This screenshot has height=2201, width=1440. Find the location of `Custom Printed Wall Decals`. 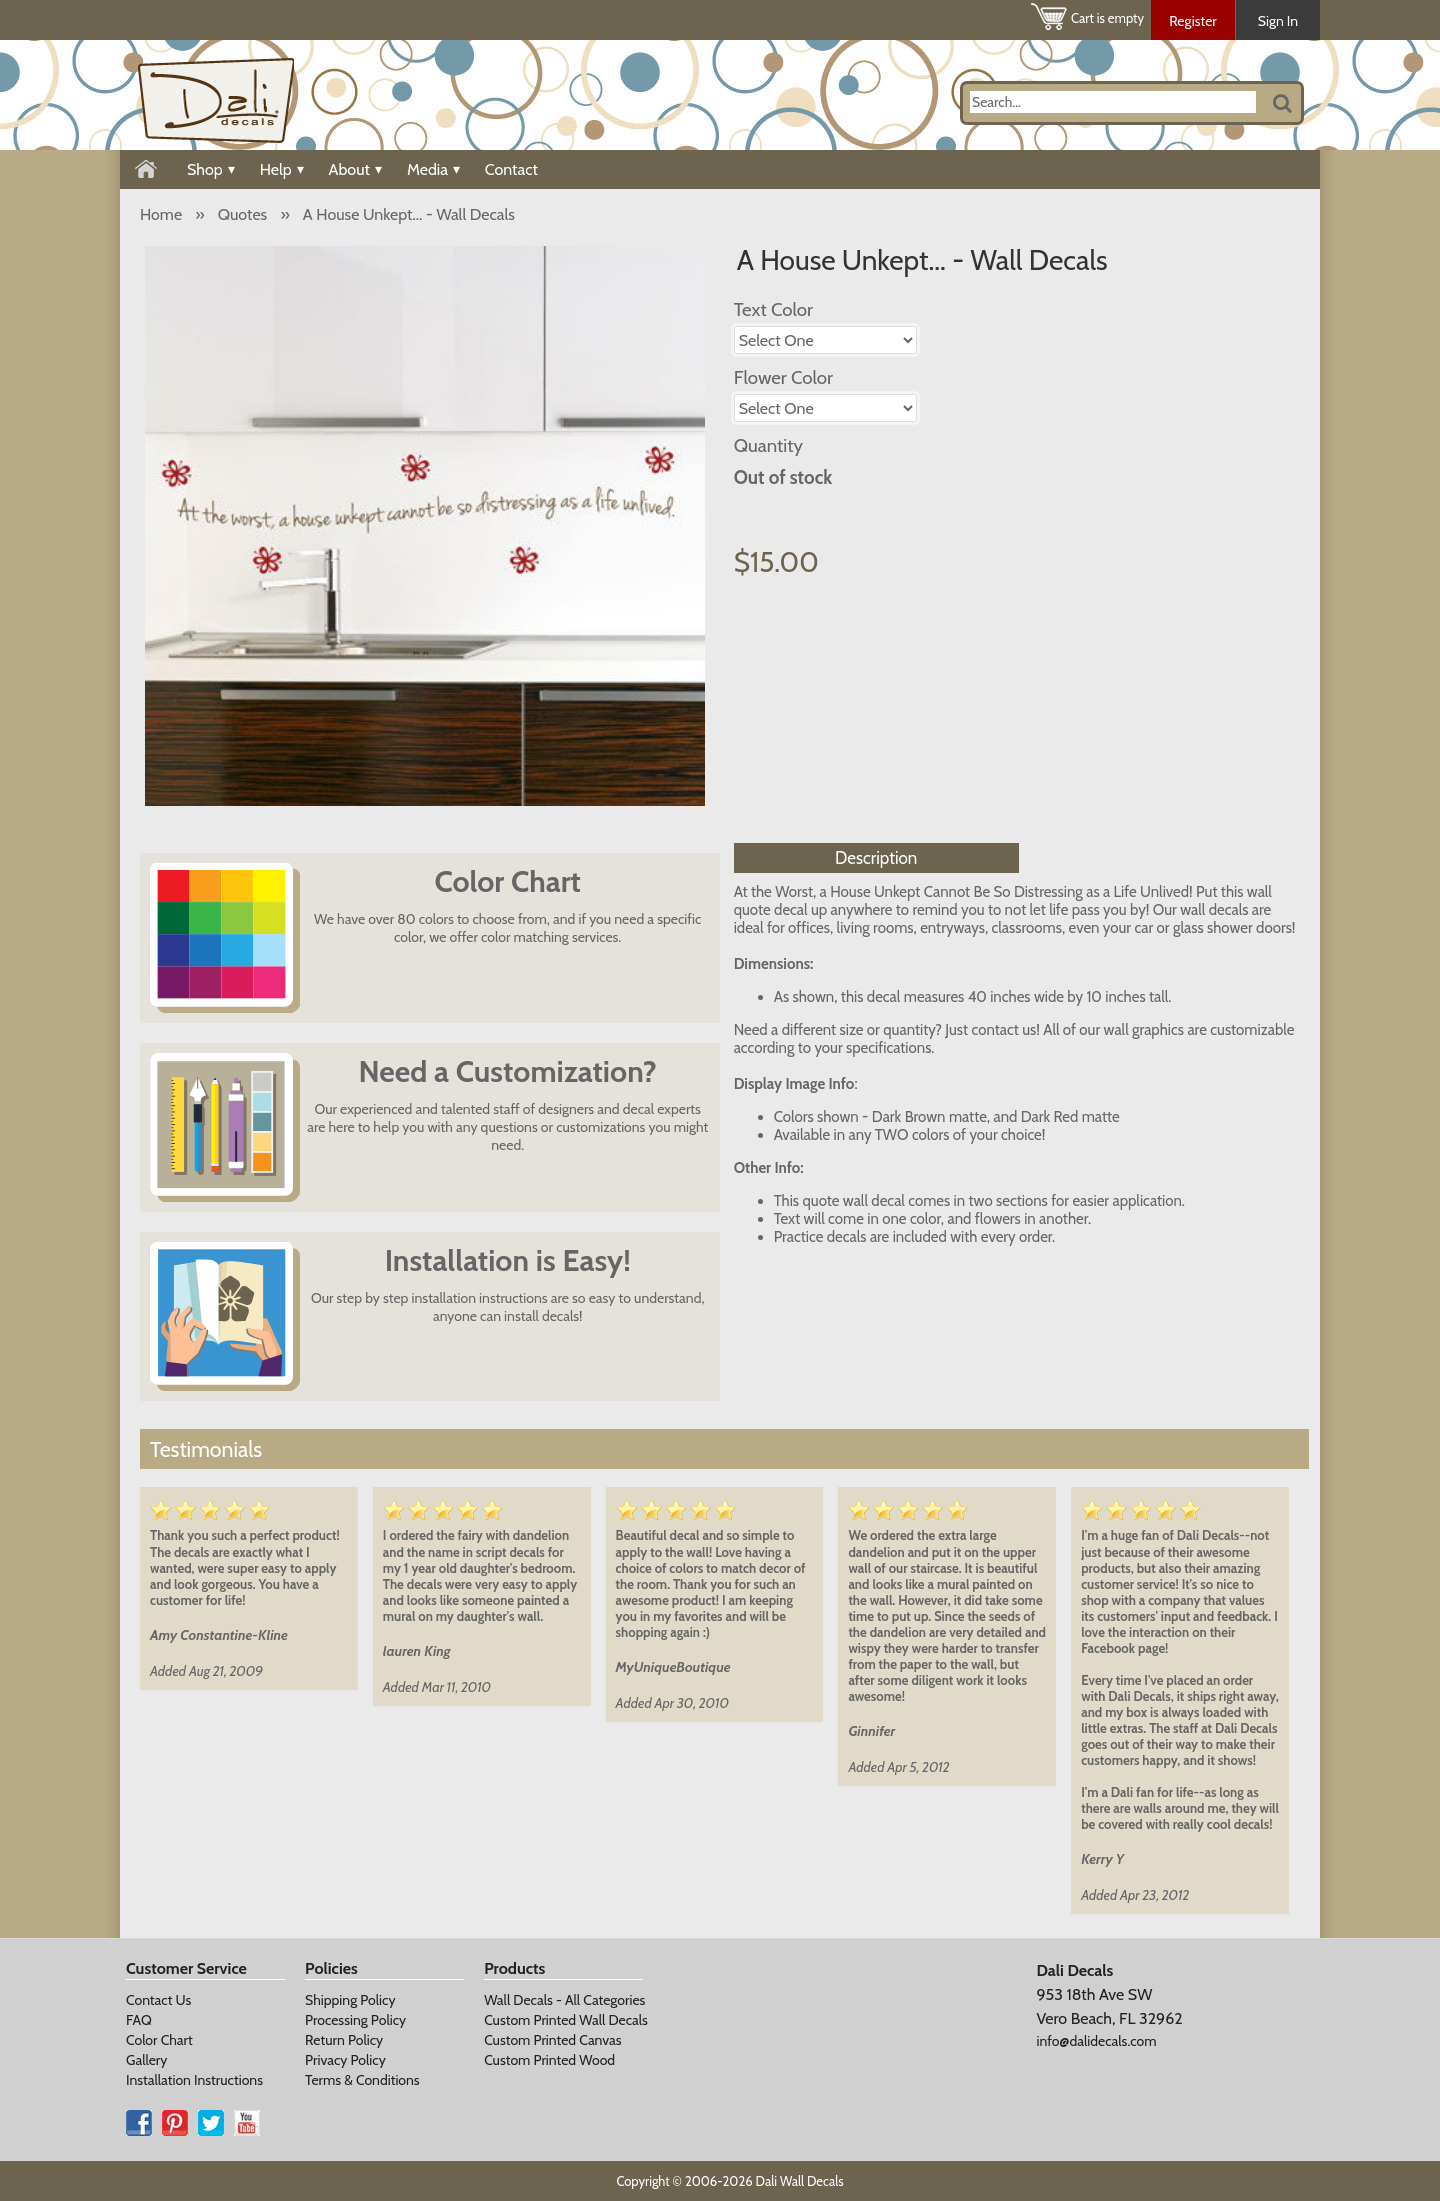

Custom Printed Wall Decals is located at coordinates (566, 2020).